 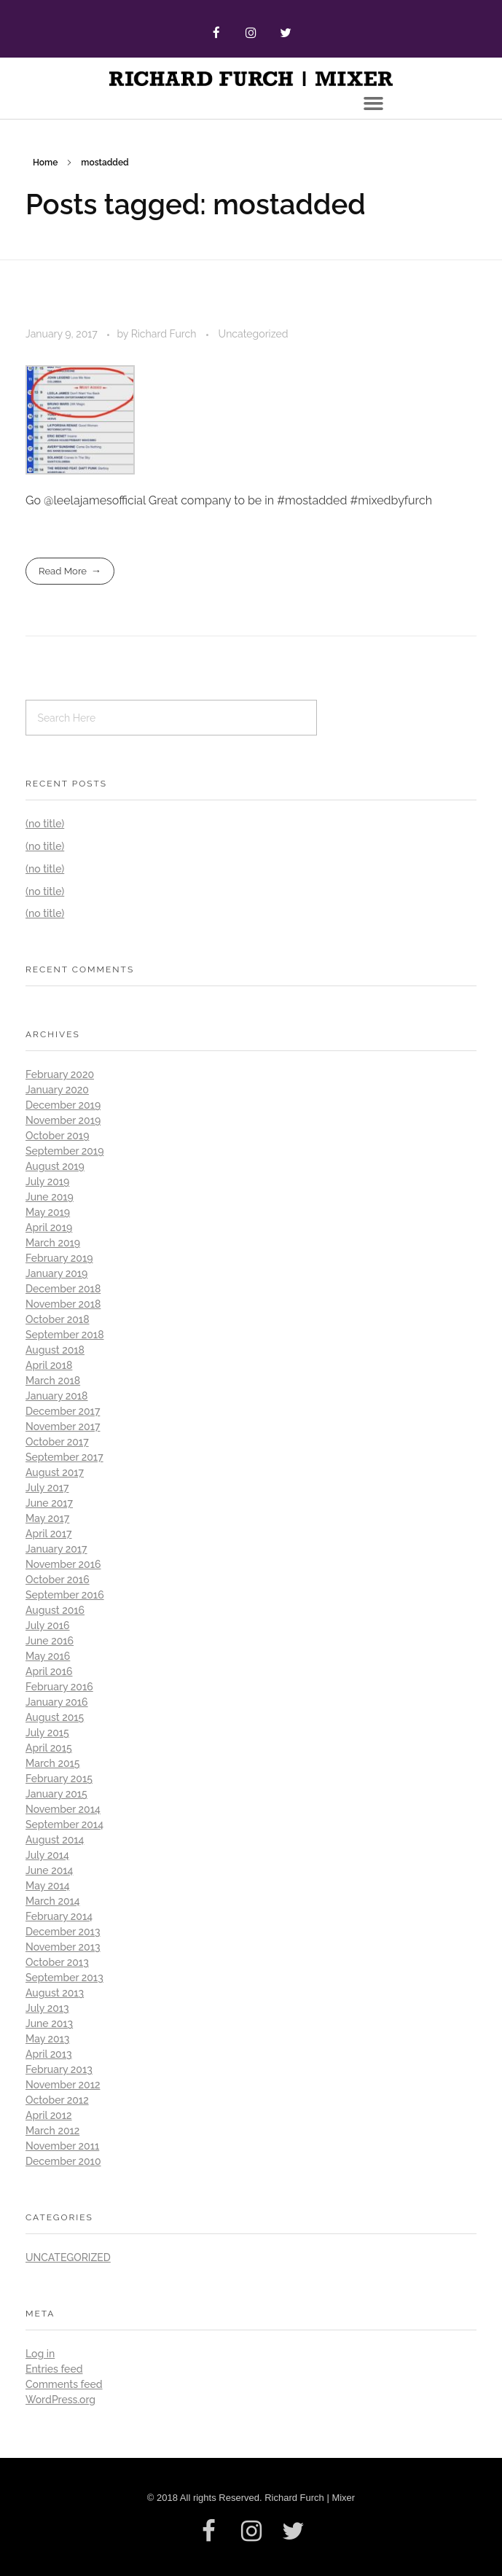 What do you see at coordinates (48, 1625) in the screenshot?
I see `July 2016` at bounding box center [48, 1625].